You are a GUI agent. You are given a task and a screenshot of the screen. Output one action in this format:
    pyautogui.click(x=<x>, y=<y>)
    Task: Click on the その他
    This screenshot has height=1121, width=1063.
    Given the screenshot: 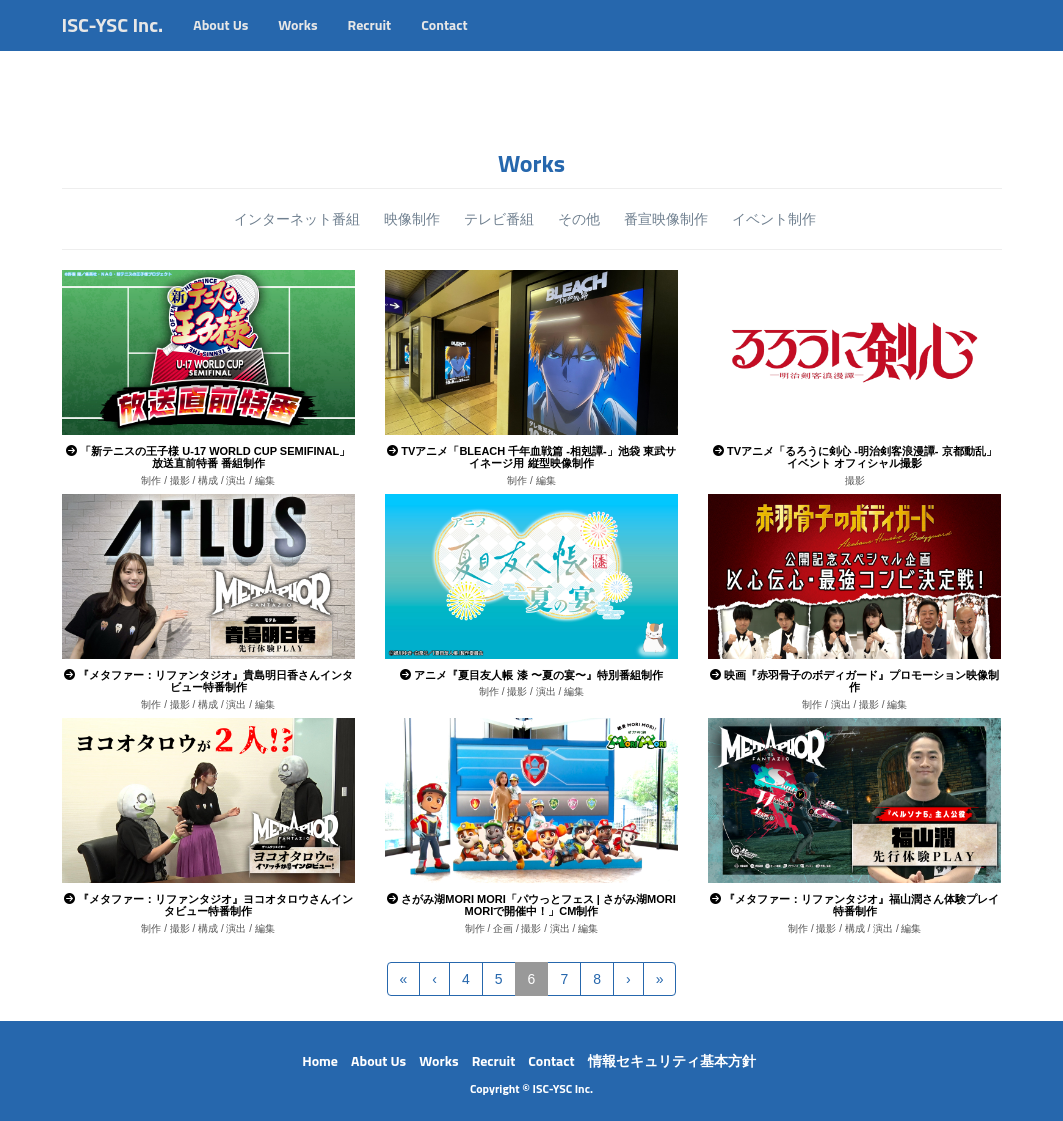 What is the action you would take?
    pyautogui.click(x=579, y=219)
    